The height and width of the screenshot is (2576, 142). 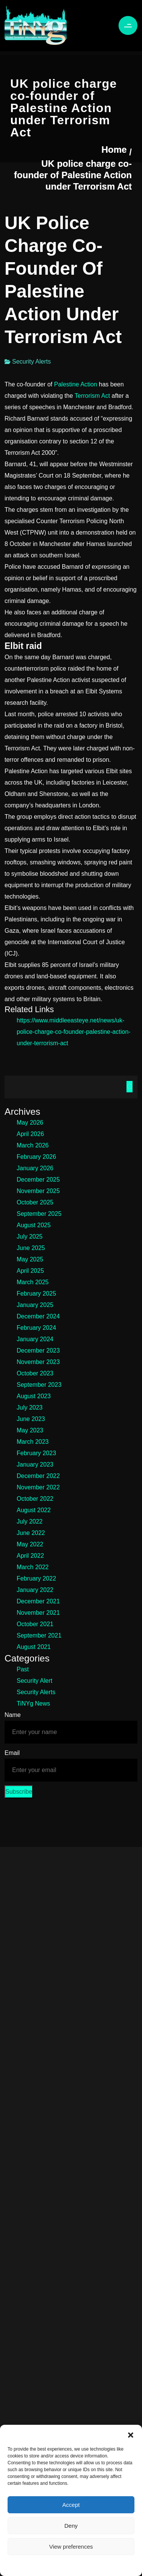 What do you see at coordinates (38, 1612) in the screenshot?
I see `November 2021` at bounding box center [38, 1612].